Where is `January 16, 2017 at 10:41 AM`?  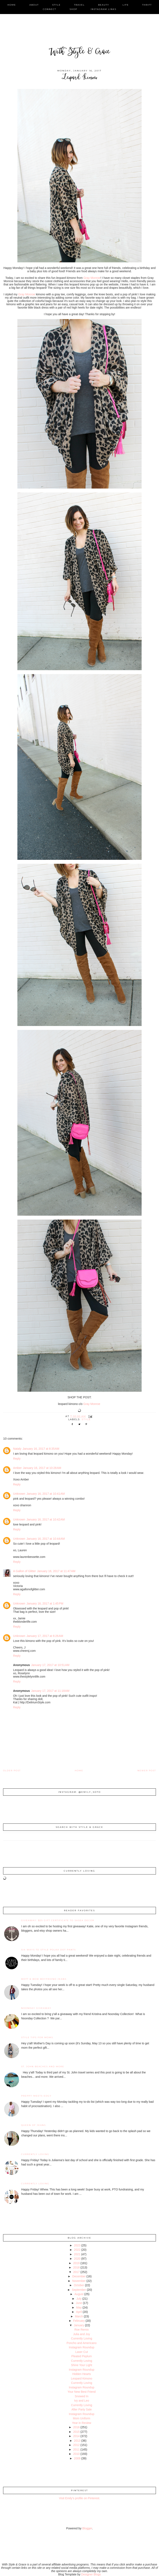
January 16, 2017 at 10:41 AM is located at coordinates (45, 1493).